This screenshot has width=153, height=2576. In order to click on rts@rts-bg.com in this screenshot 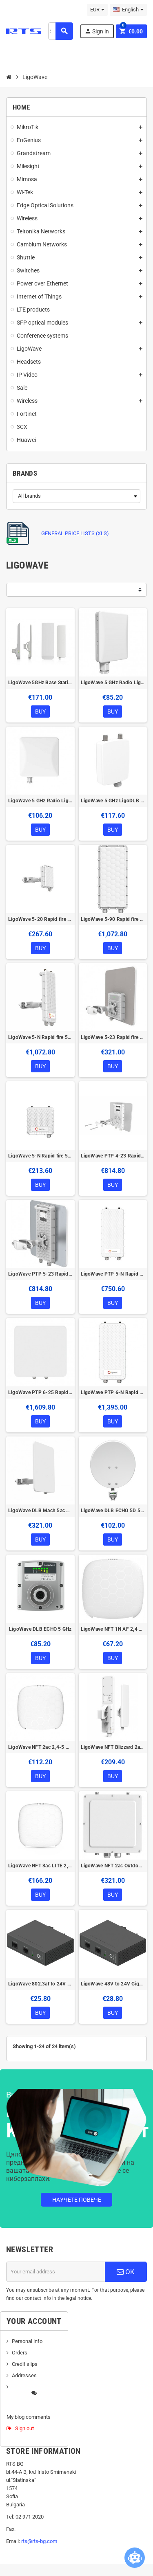, I will do `click(39, 2541)`.